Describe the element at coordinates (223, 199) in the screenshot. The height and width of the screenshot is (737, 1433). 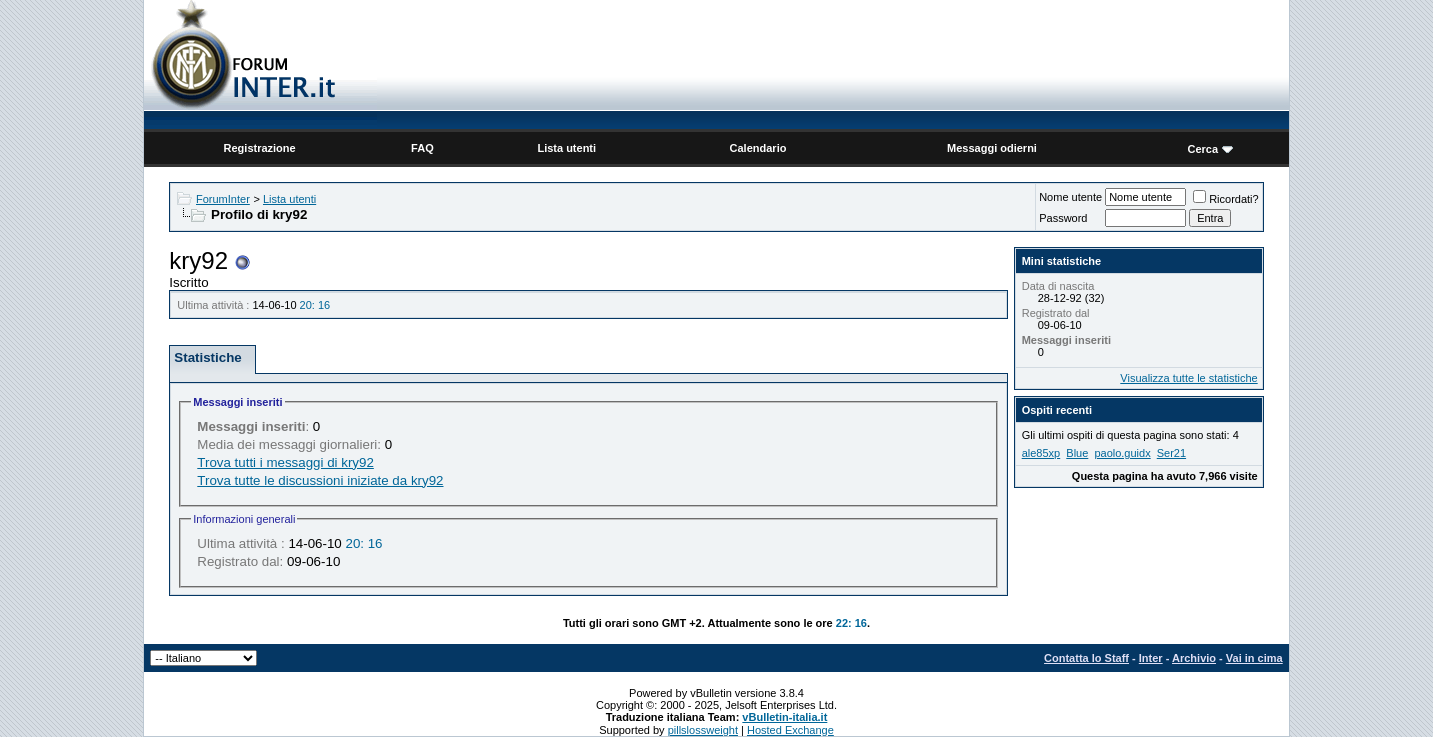
I see `ForumInter` at that location.